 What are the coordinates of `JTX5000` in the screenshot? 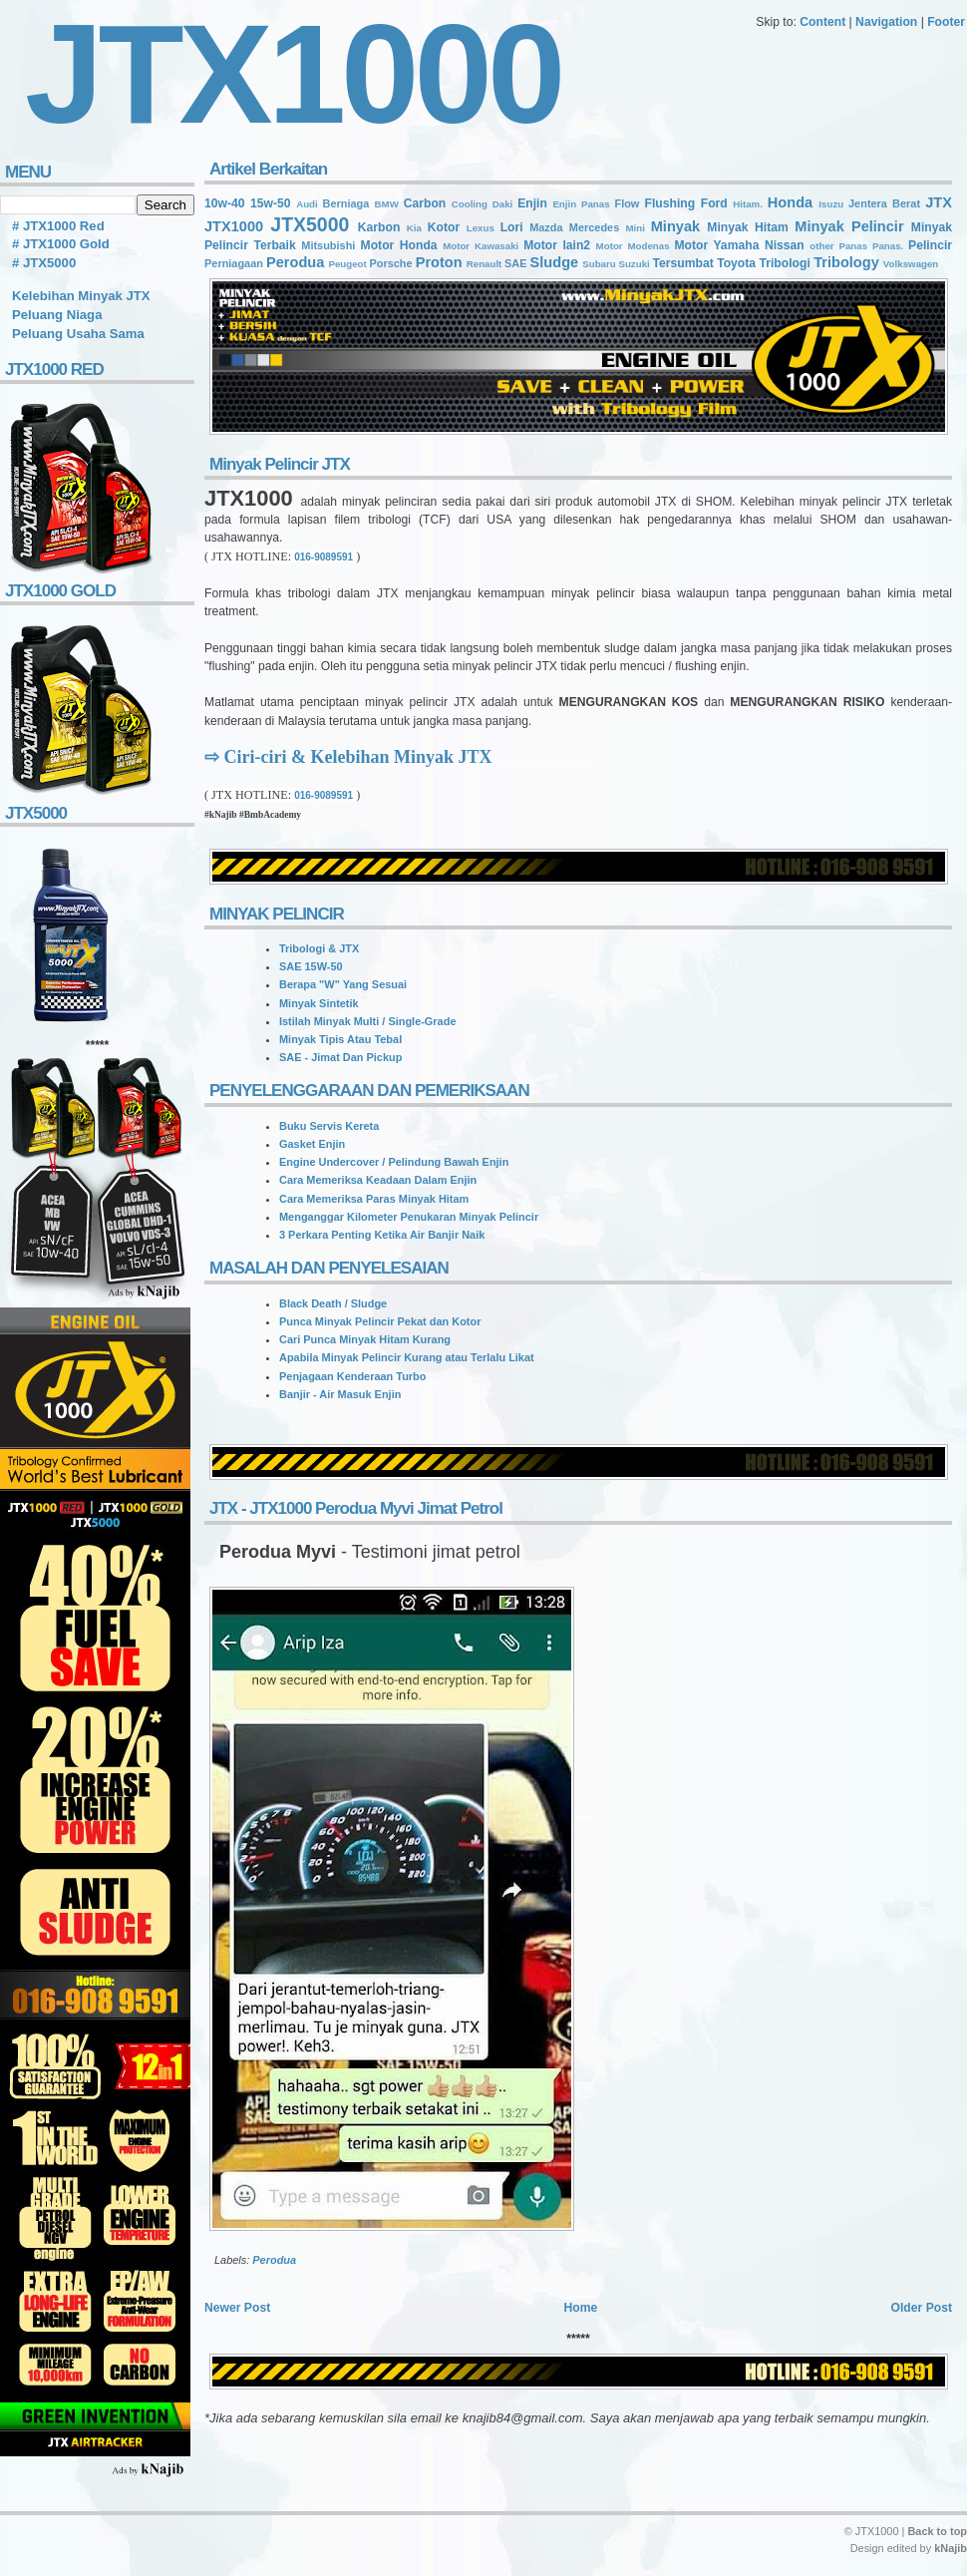 It's located at (309, 224).